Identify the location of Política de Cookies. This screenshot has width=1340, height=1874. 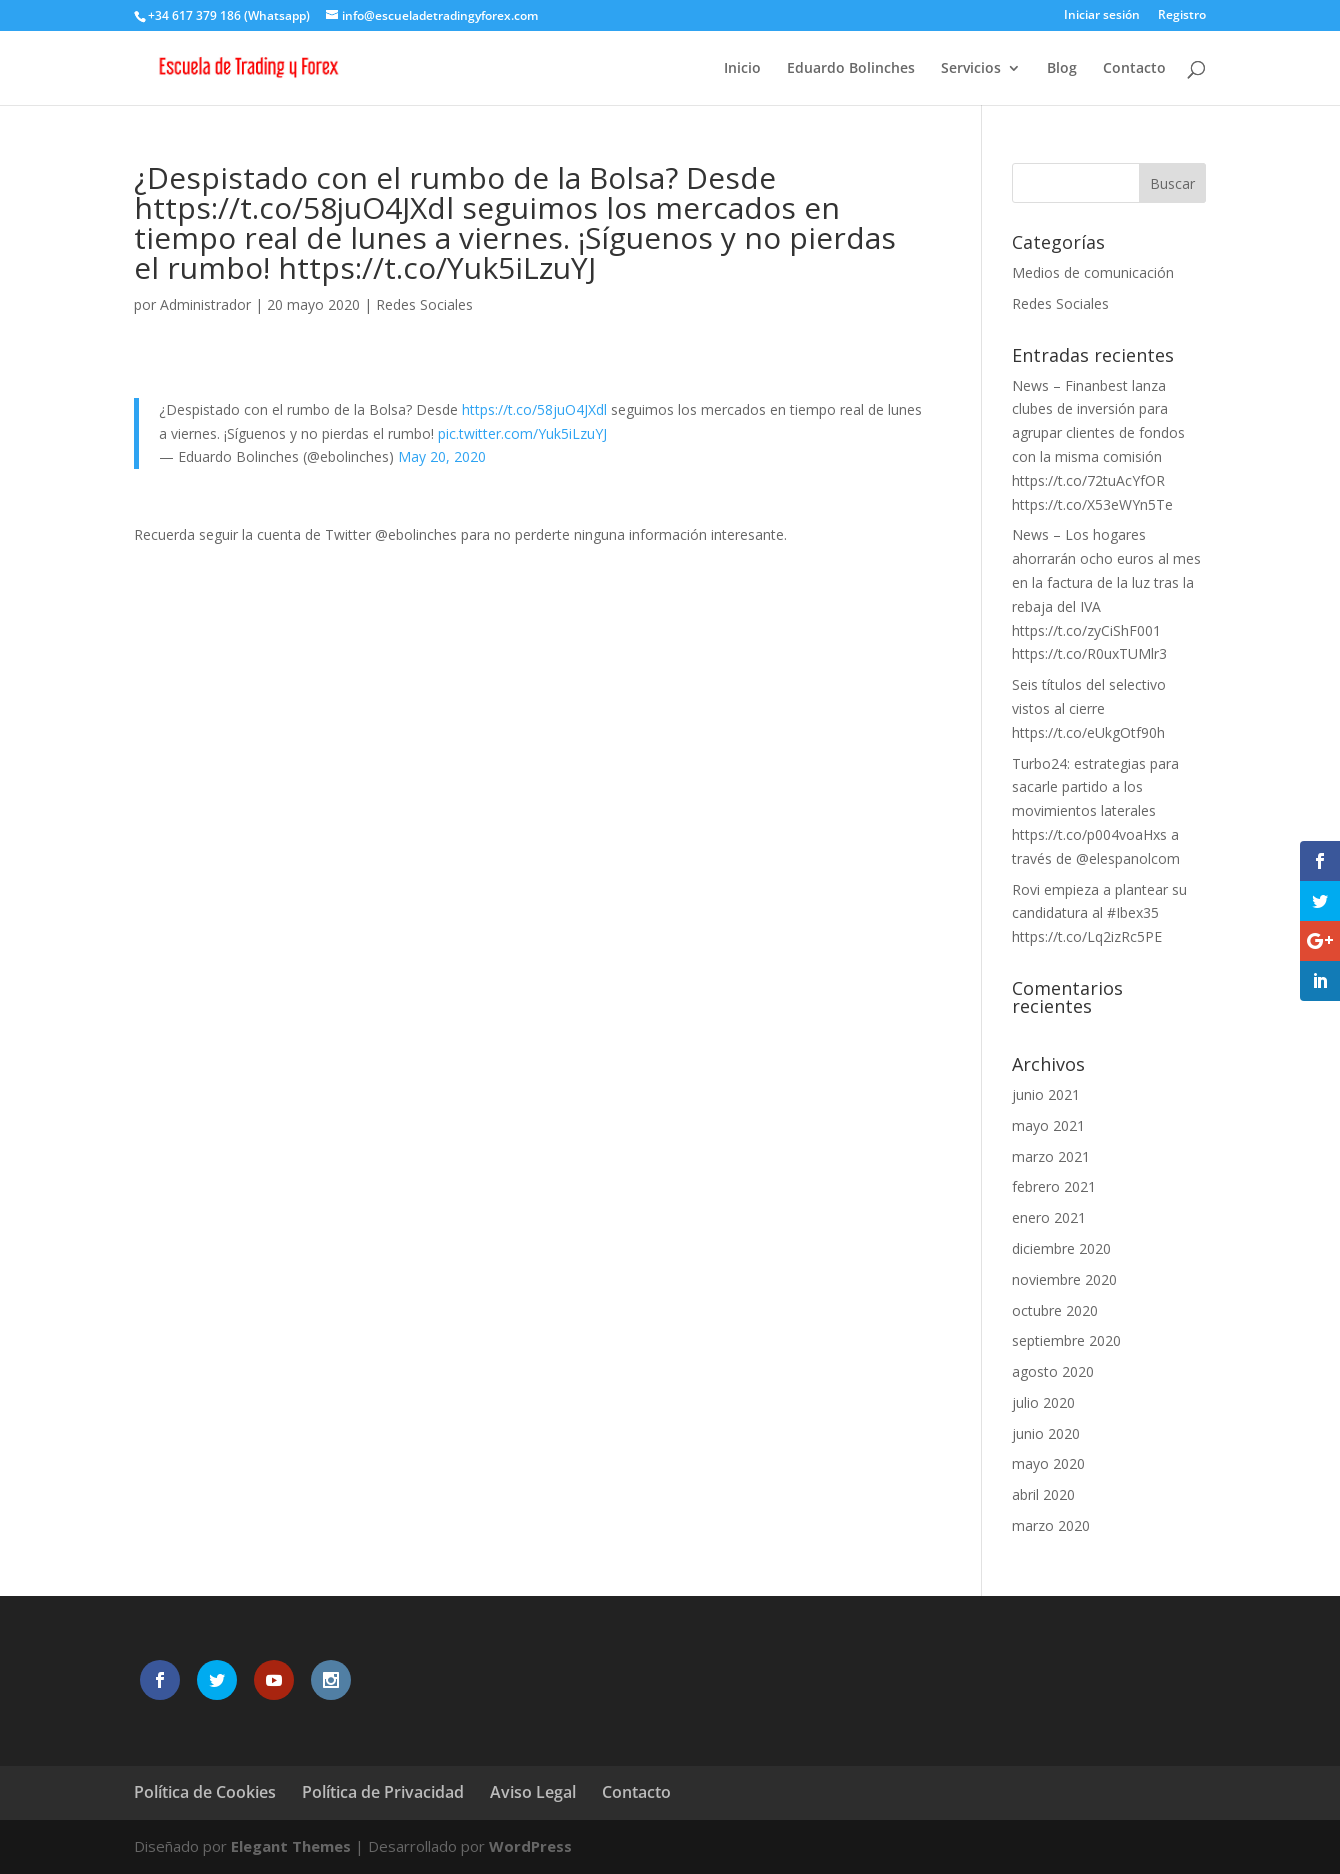
(205, 1792).